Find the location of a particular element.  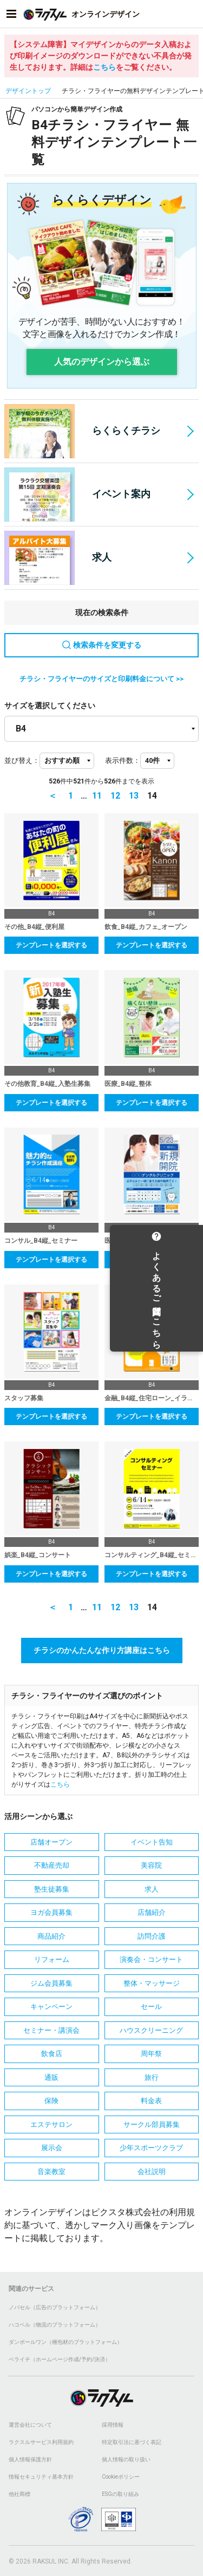

[アカウントメニューを開く] is located at coordinates (191, 14).